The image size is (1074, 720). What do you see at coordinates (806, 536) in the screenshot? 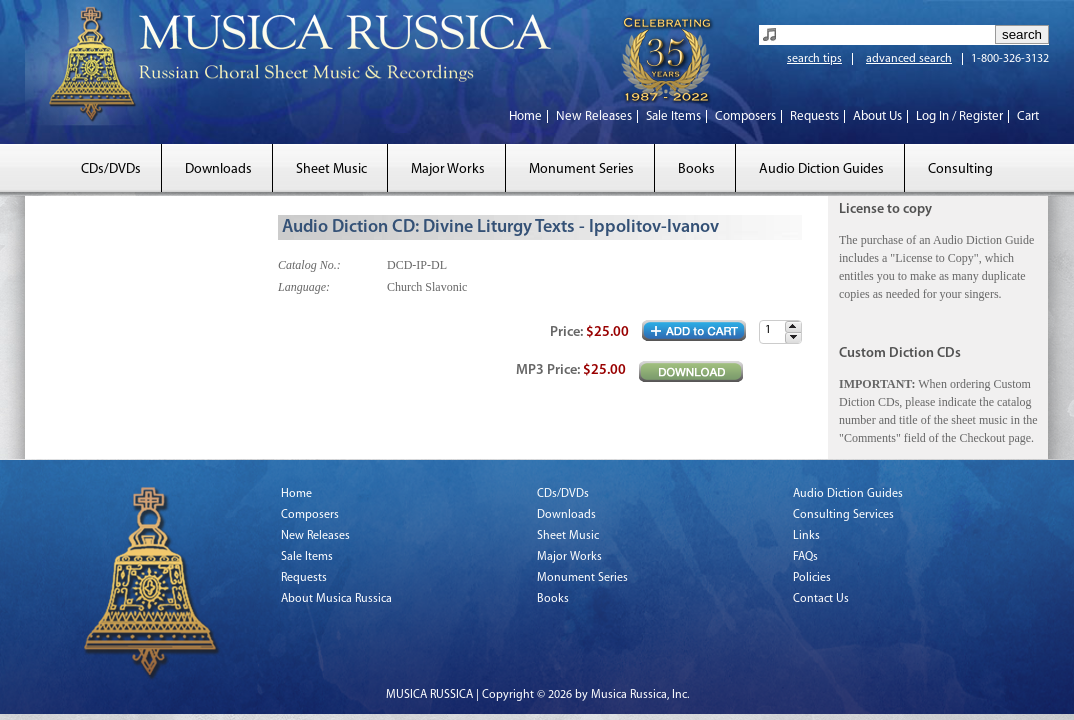
I see `Links` at bounding box center [806, 536].